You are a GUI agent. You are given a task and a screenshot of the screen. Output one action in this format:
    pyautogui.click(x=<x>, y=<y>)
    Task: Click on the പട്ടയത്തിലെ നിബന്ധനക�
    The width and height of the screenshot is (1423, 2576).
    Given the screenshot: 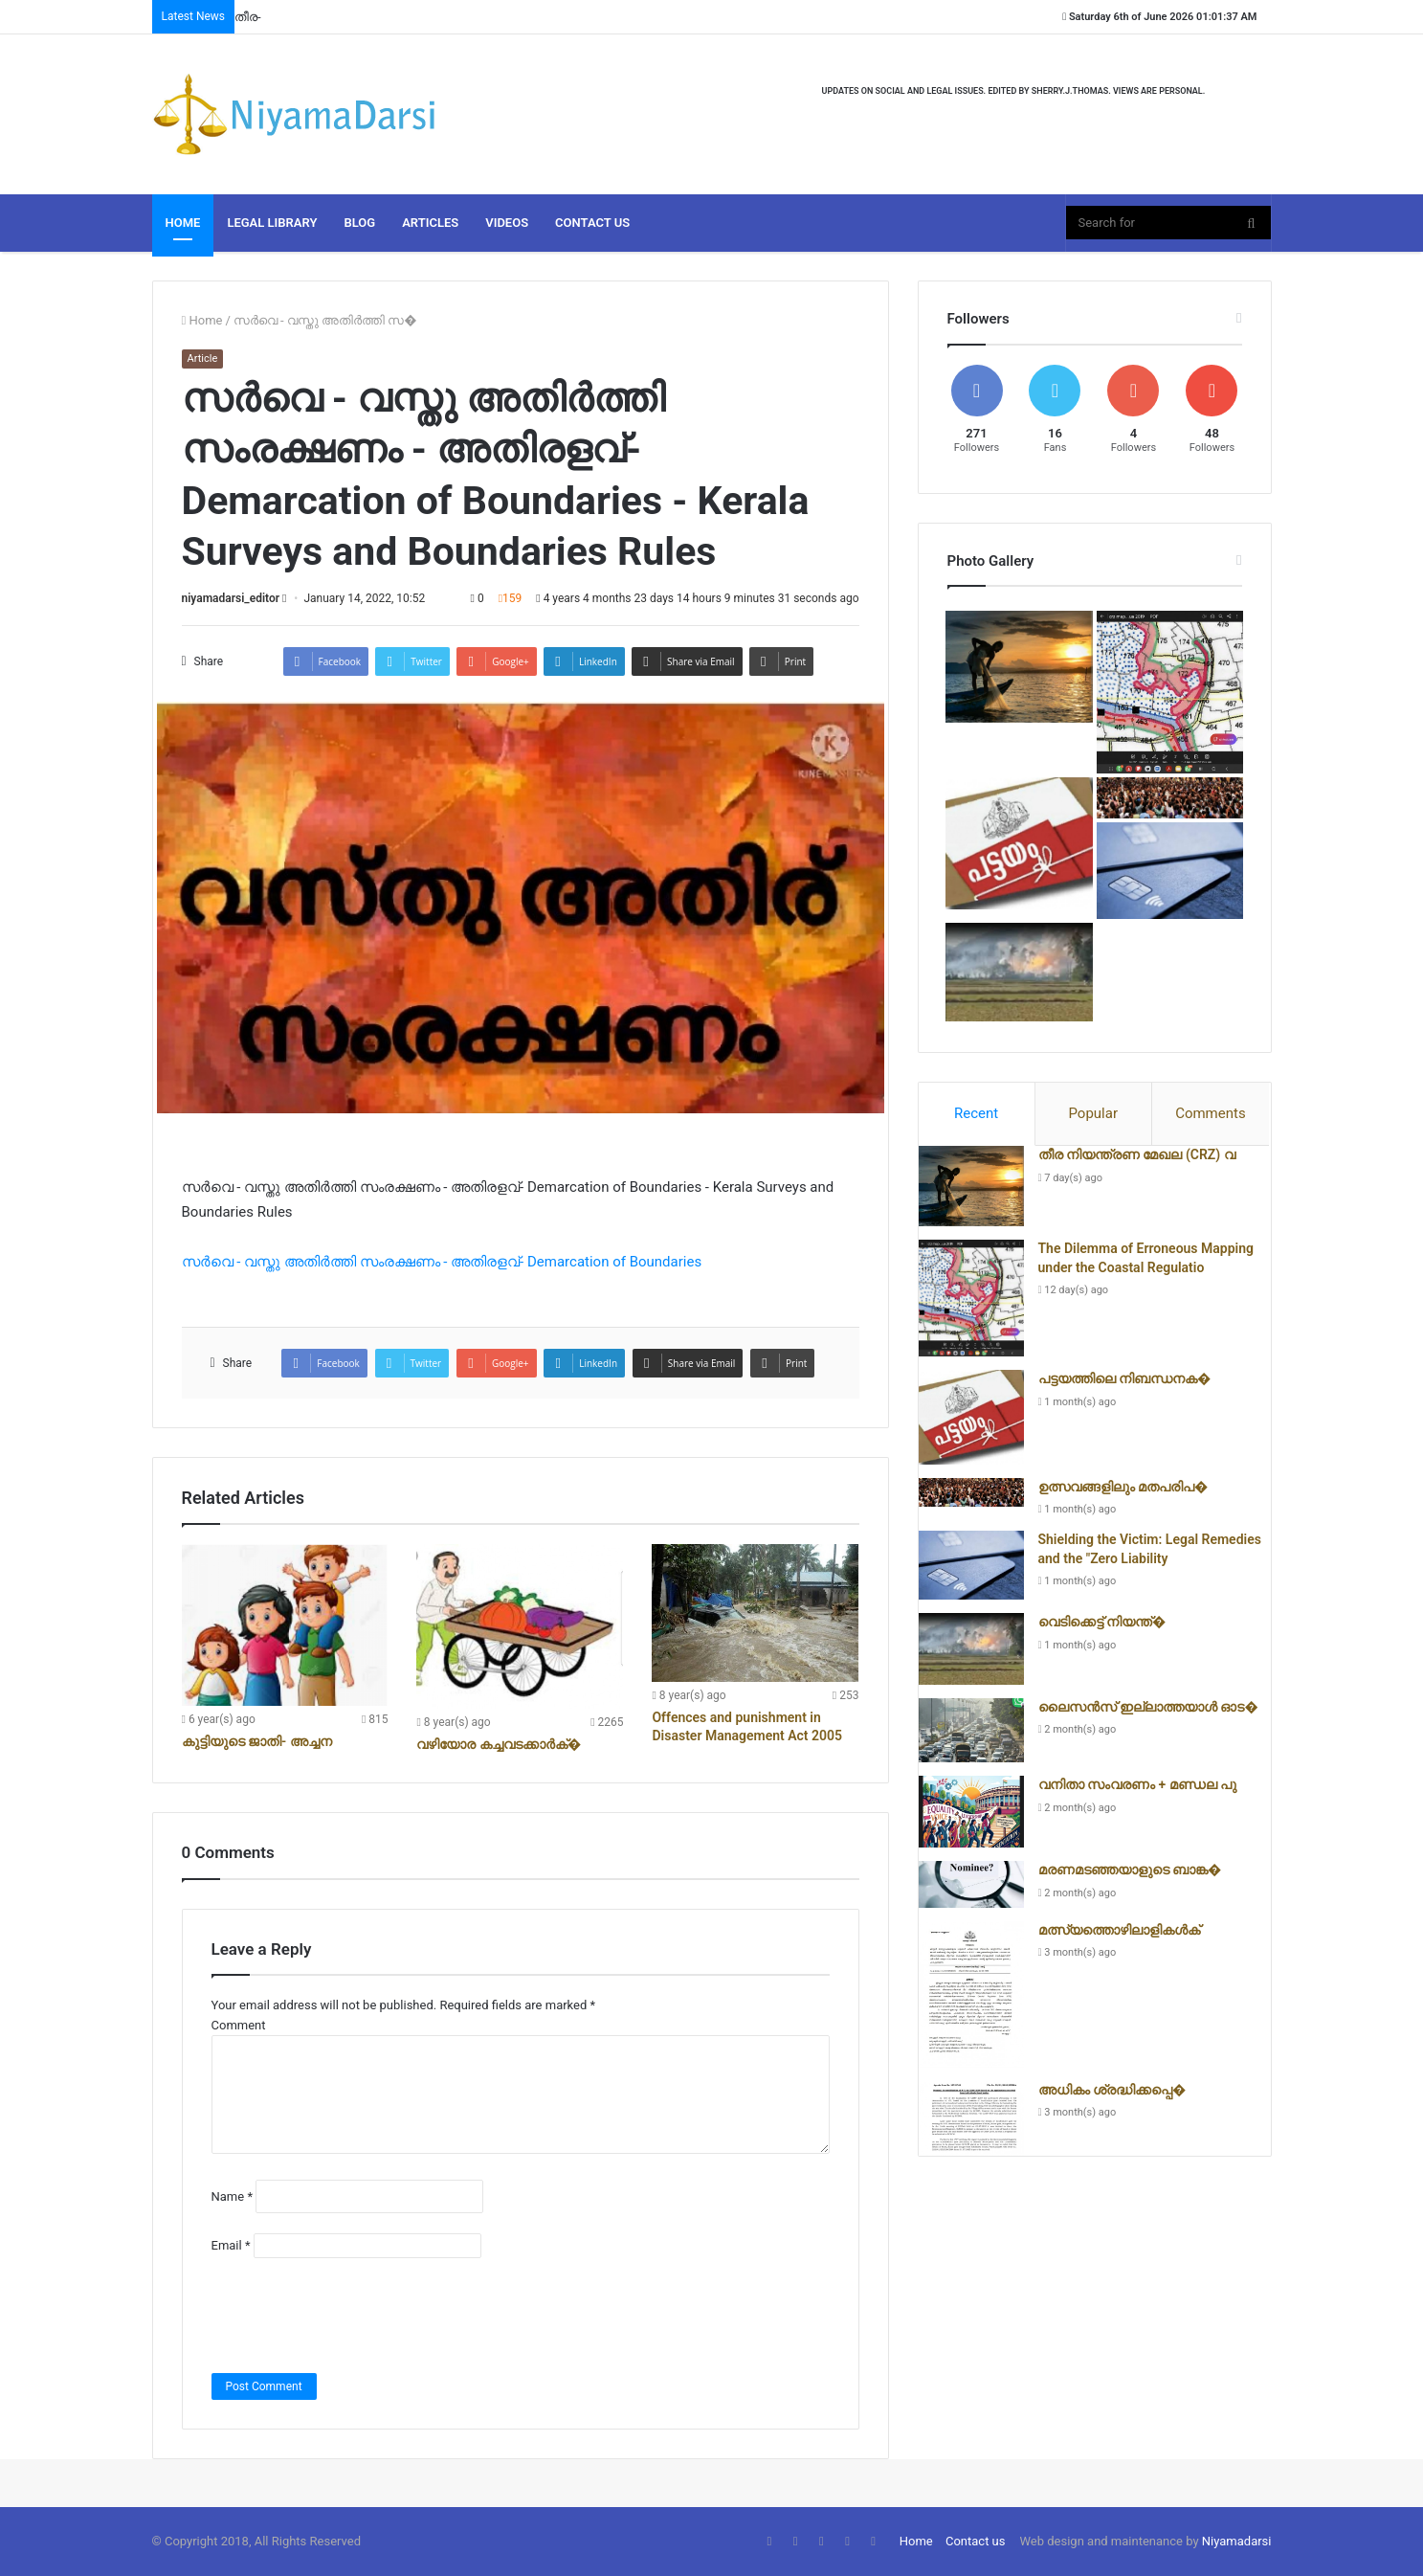 What is the action you would take?
    pyautogui.click(x=1125, y=1378)
    